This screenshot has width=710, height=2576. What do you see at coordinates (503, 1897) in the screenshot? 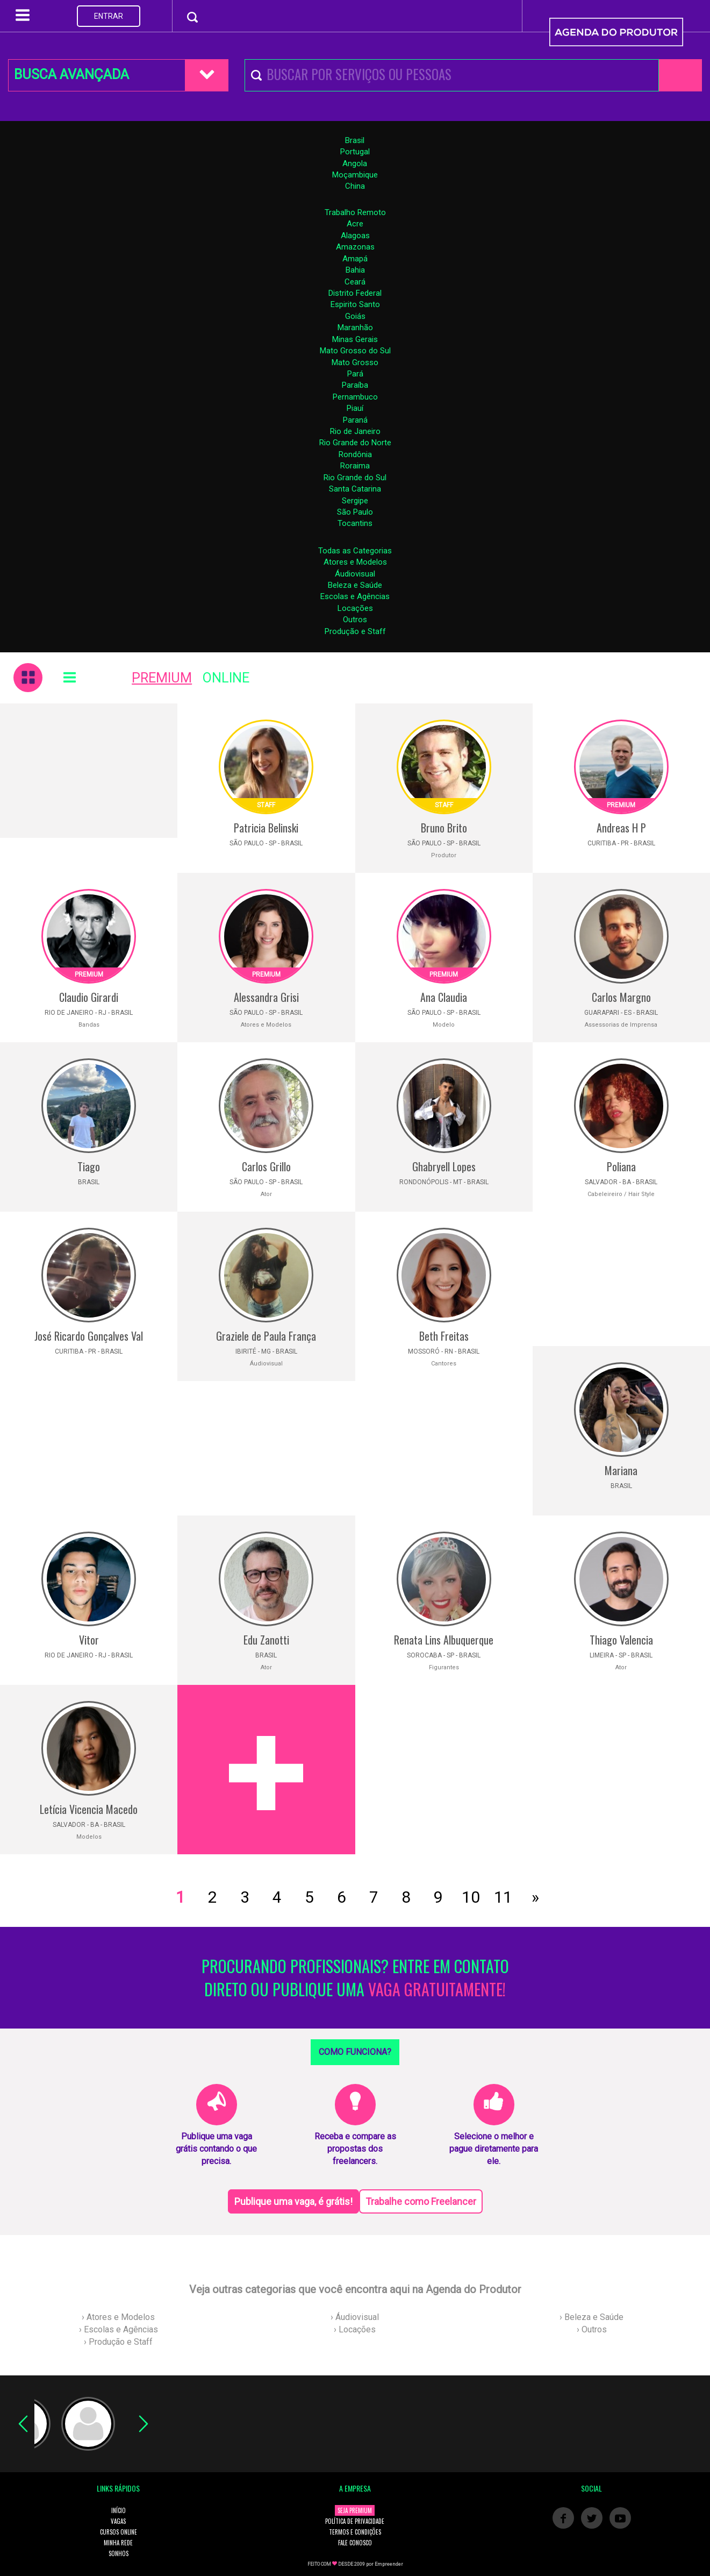
I see `11` at bounding box center [503, 1897].